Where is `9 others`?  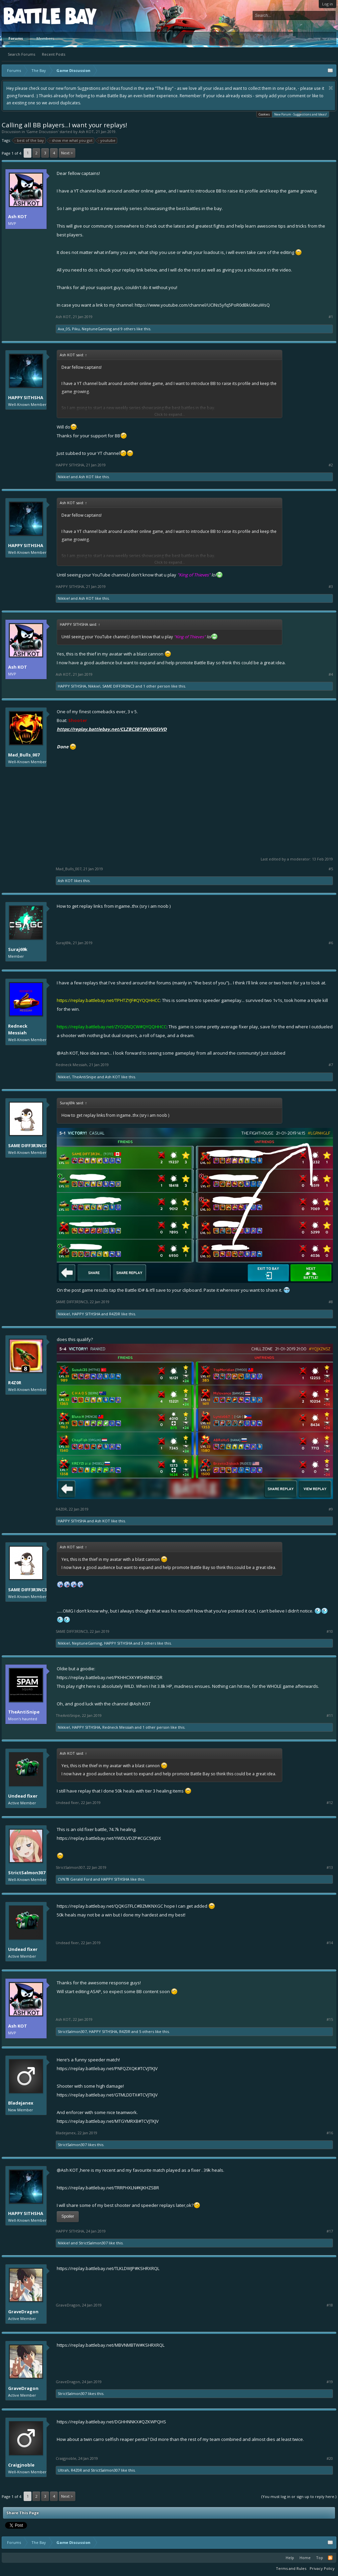 9 others is located at coordinates (128, 328).